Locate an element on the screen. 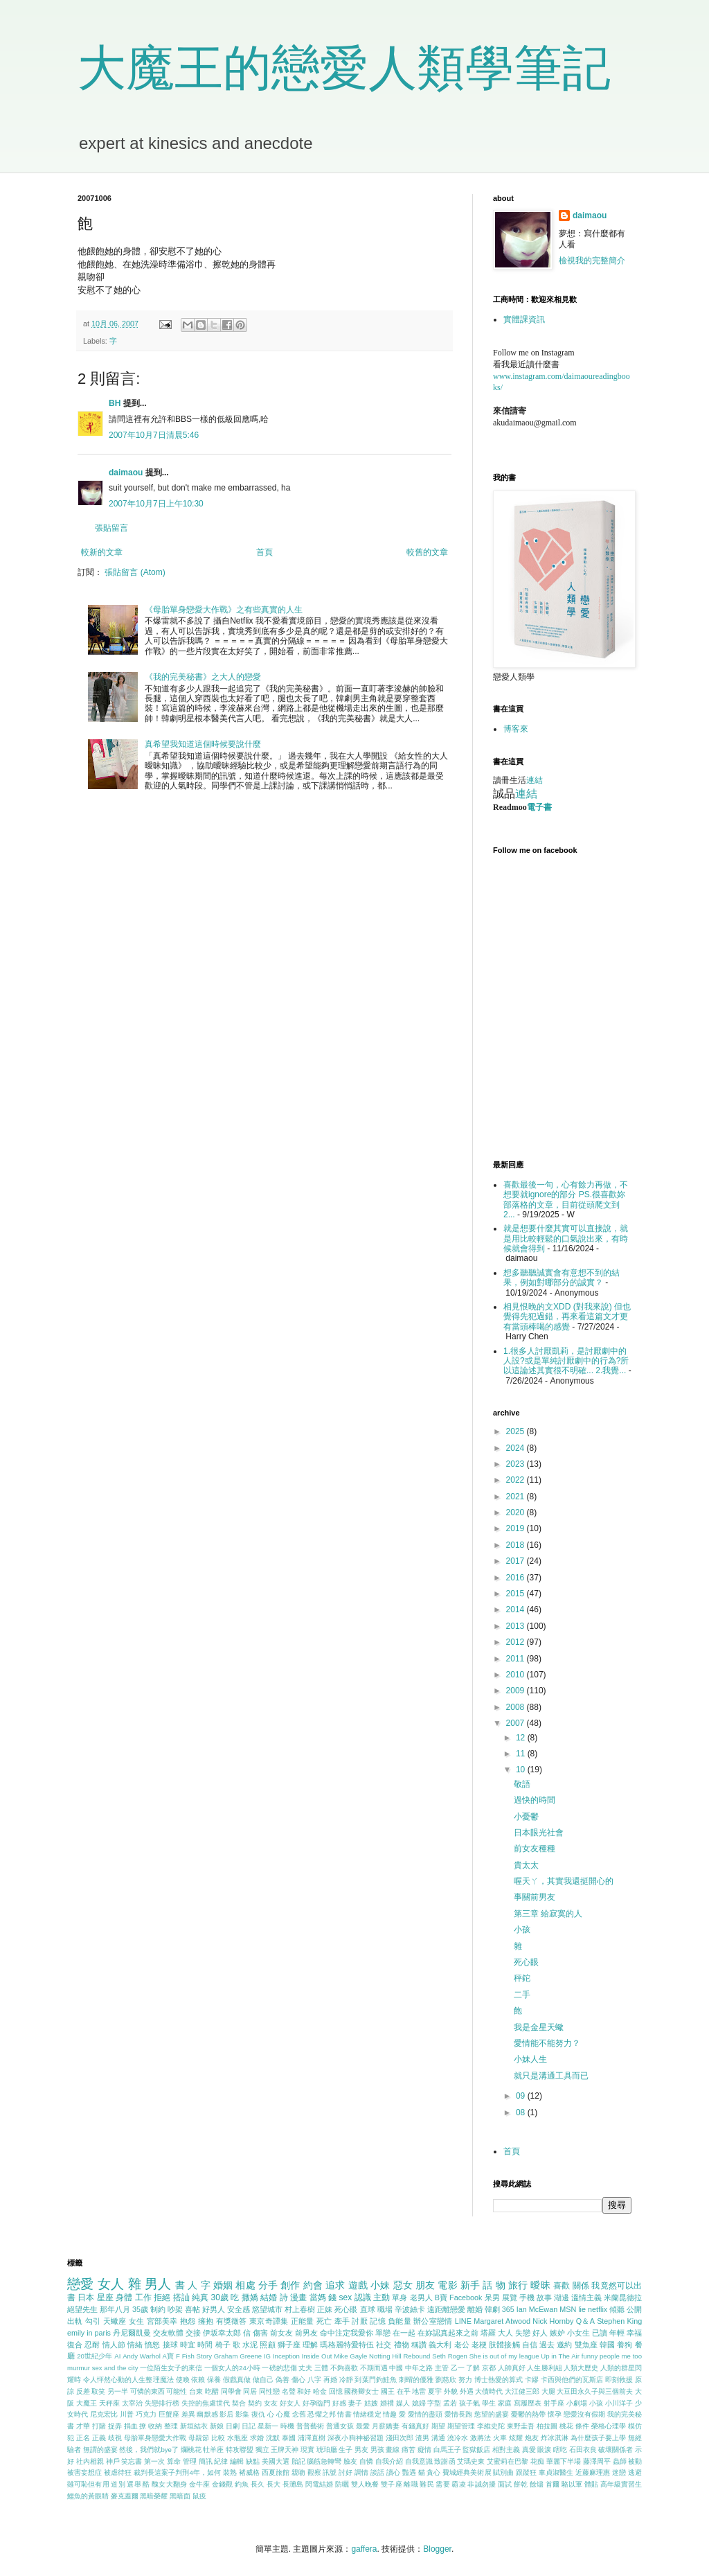  交接 is located at coordinates (193, 2333).